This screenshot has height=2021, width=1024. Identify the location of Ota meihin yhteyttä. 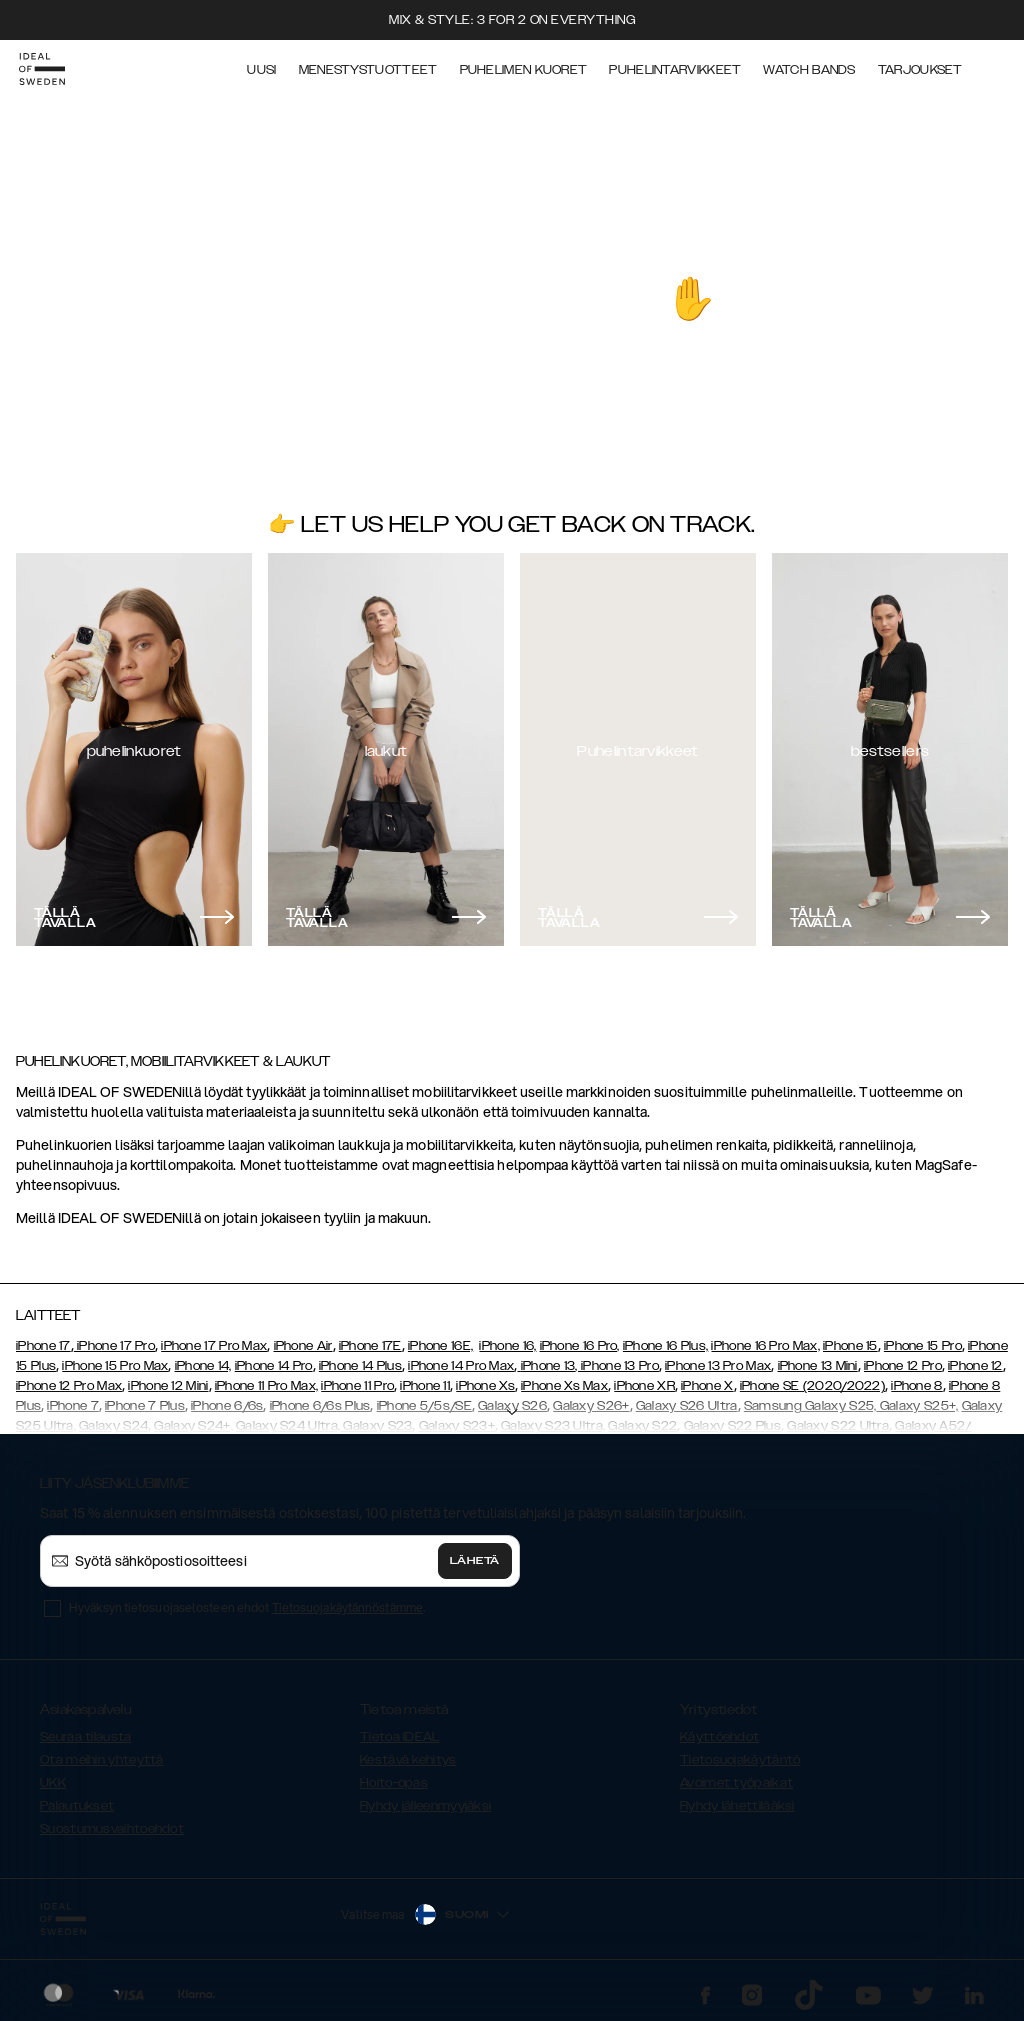
(102, 1760).